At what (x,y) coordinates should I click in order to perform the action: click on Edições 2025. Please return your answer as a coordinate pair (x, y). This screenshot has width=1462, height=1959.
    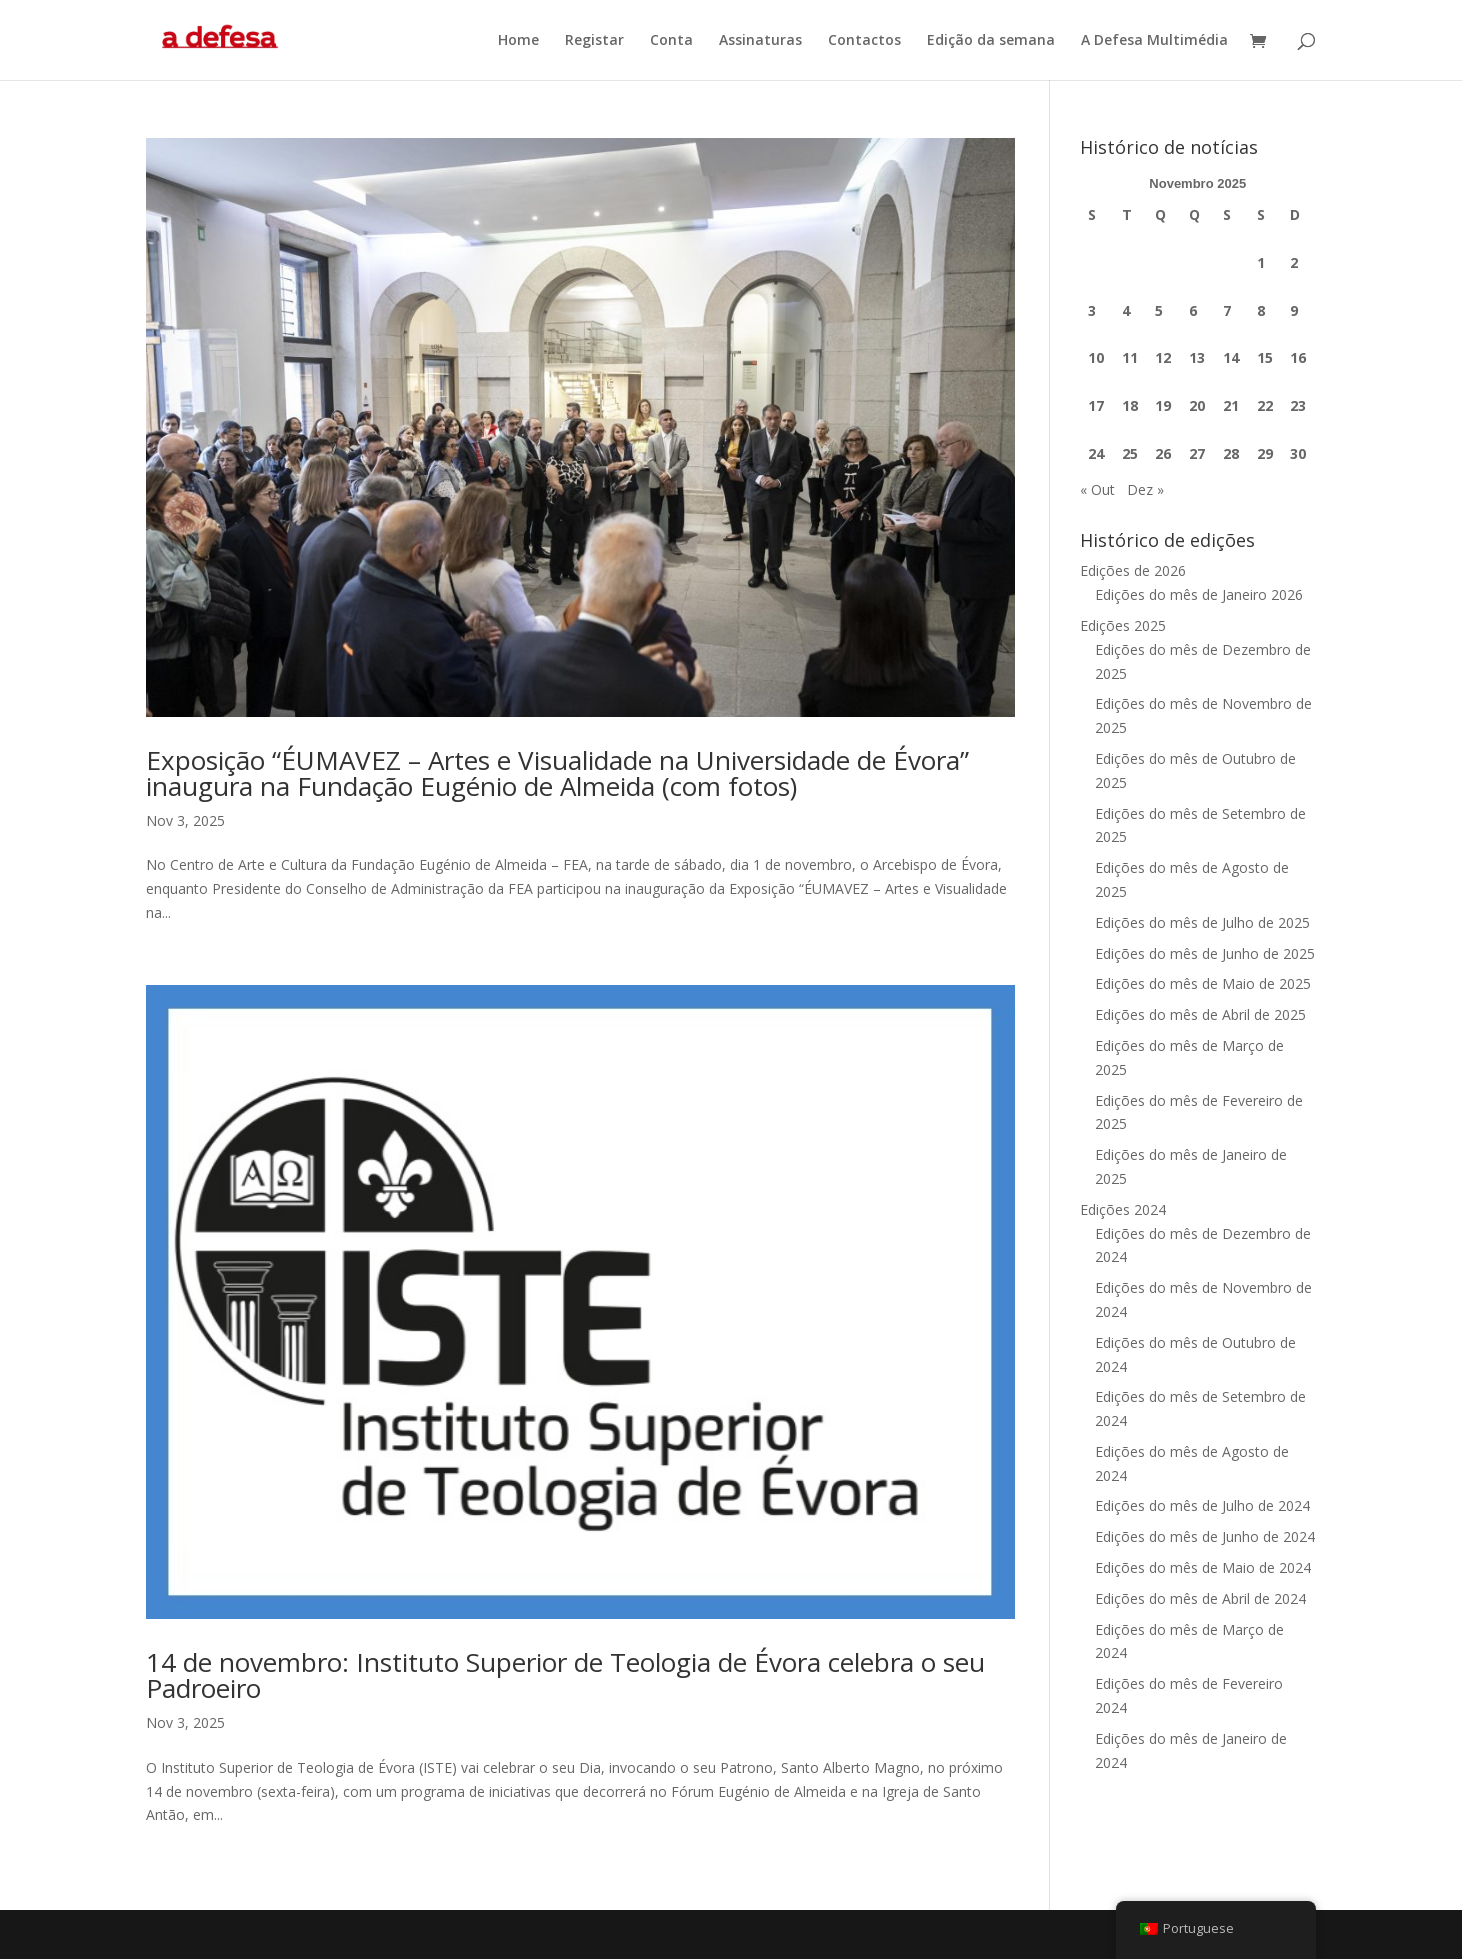
    Looking at the image, I should click on (1123, 625).